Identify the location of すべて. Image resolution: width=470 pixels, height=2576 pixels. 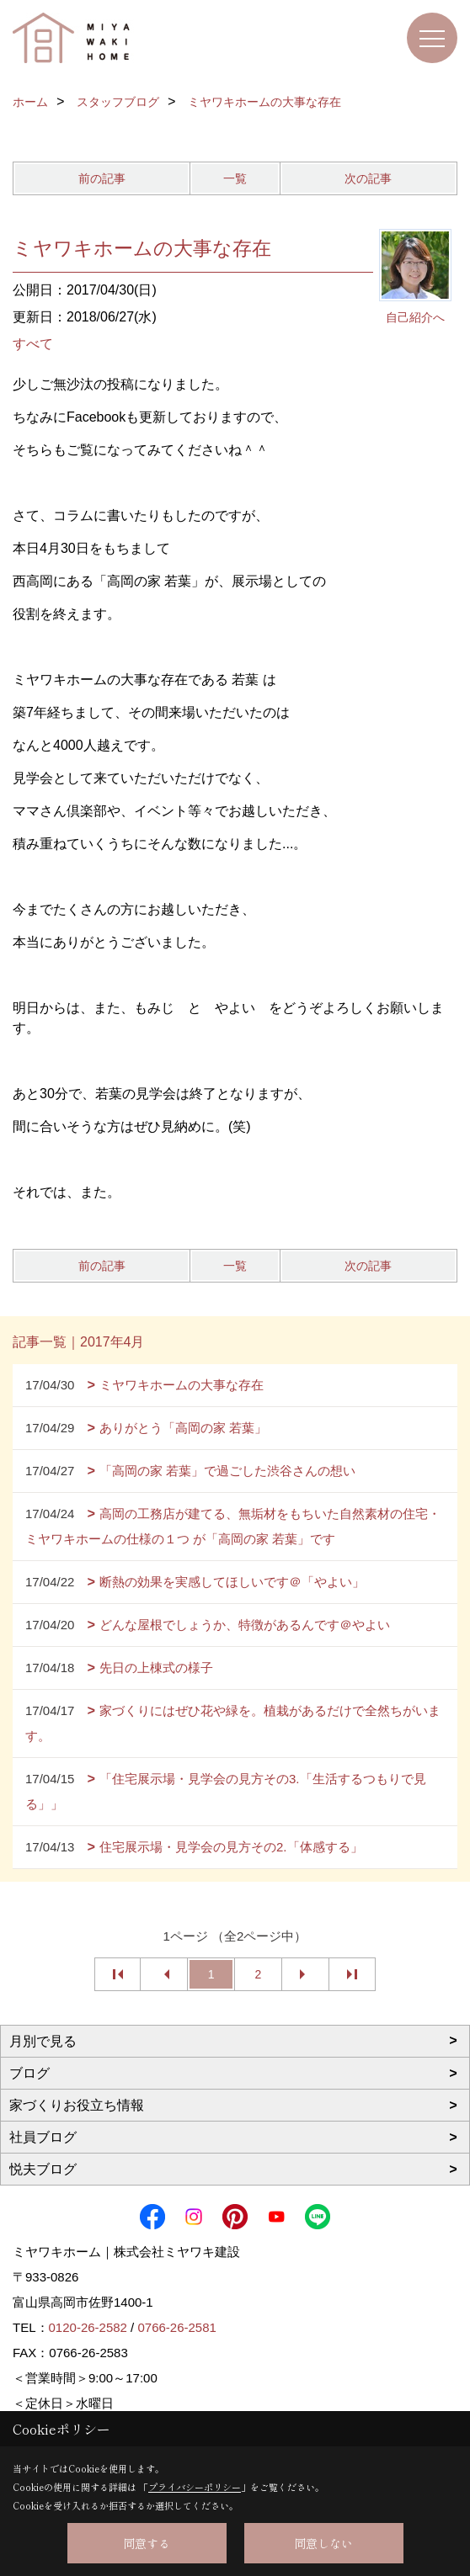
(33, 344).